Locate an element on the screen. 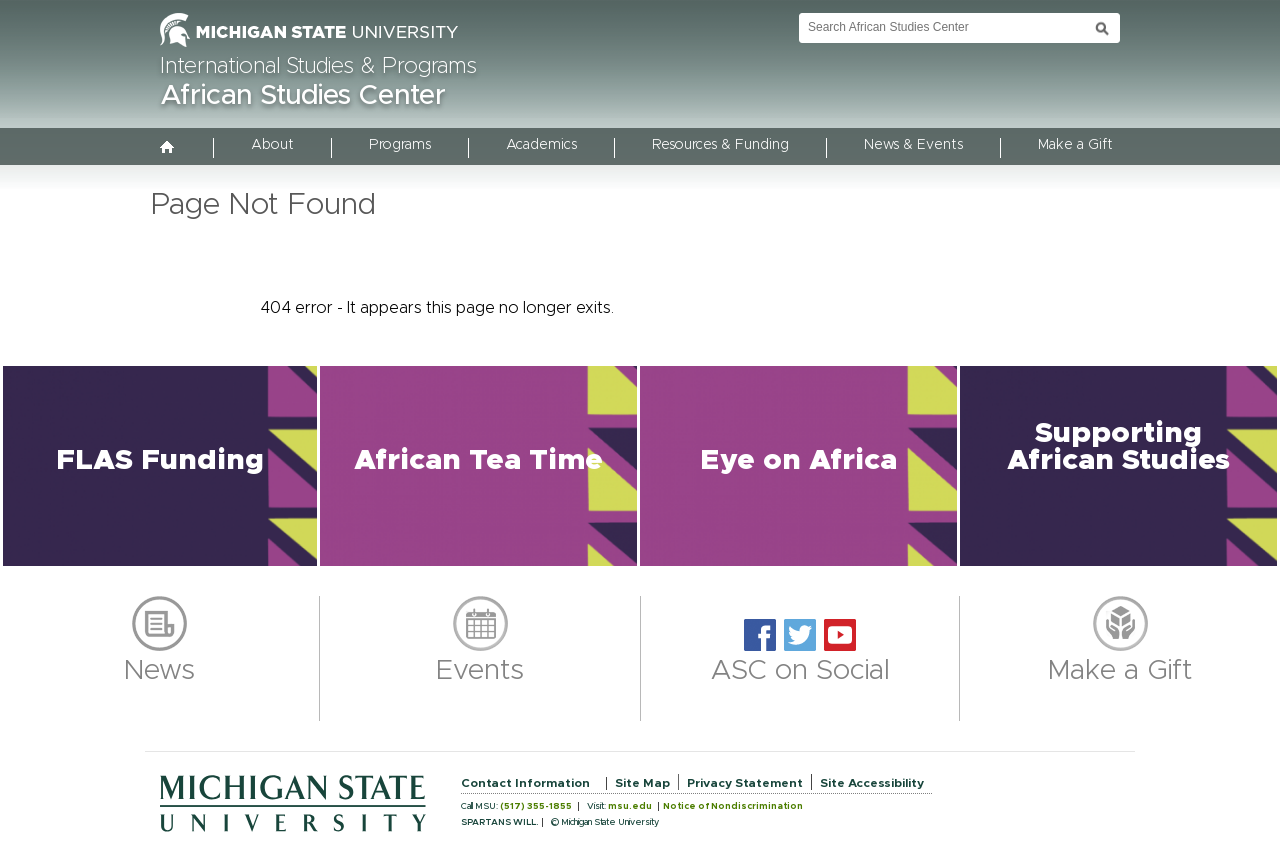  Academics is located at coordinates (541, 145).